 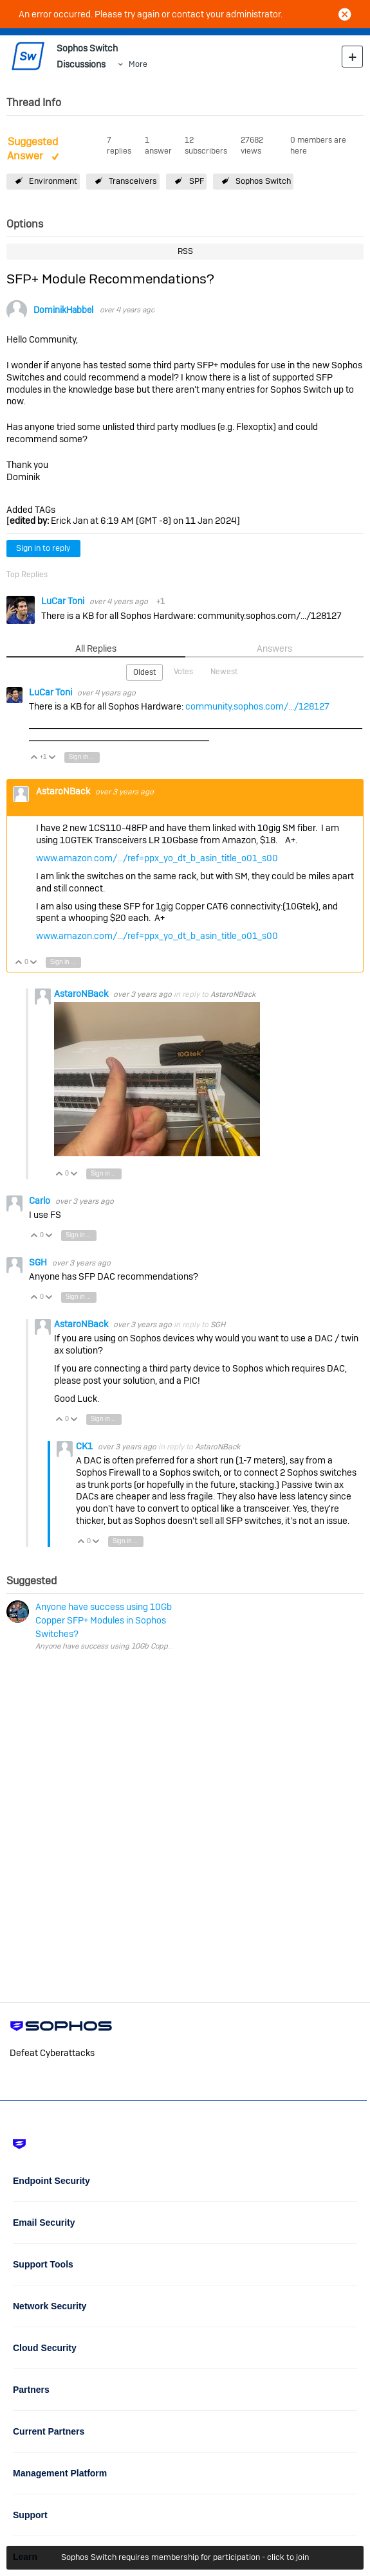 What do you see at coordinates (196, 180) in the screenshot?
I see `SPF` at bounding box center [196, 180].